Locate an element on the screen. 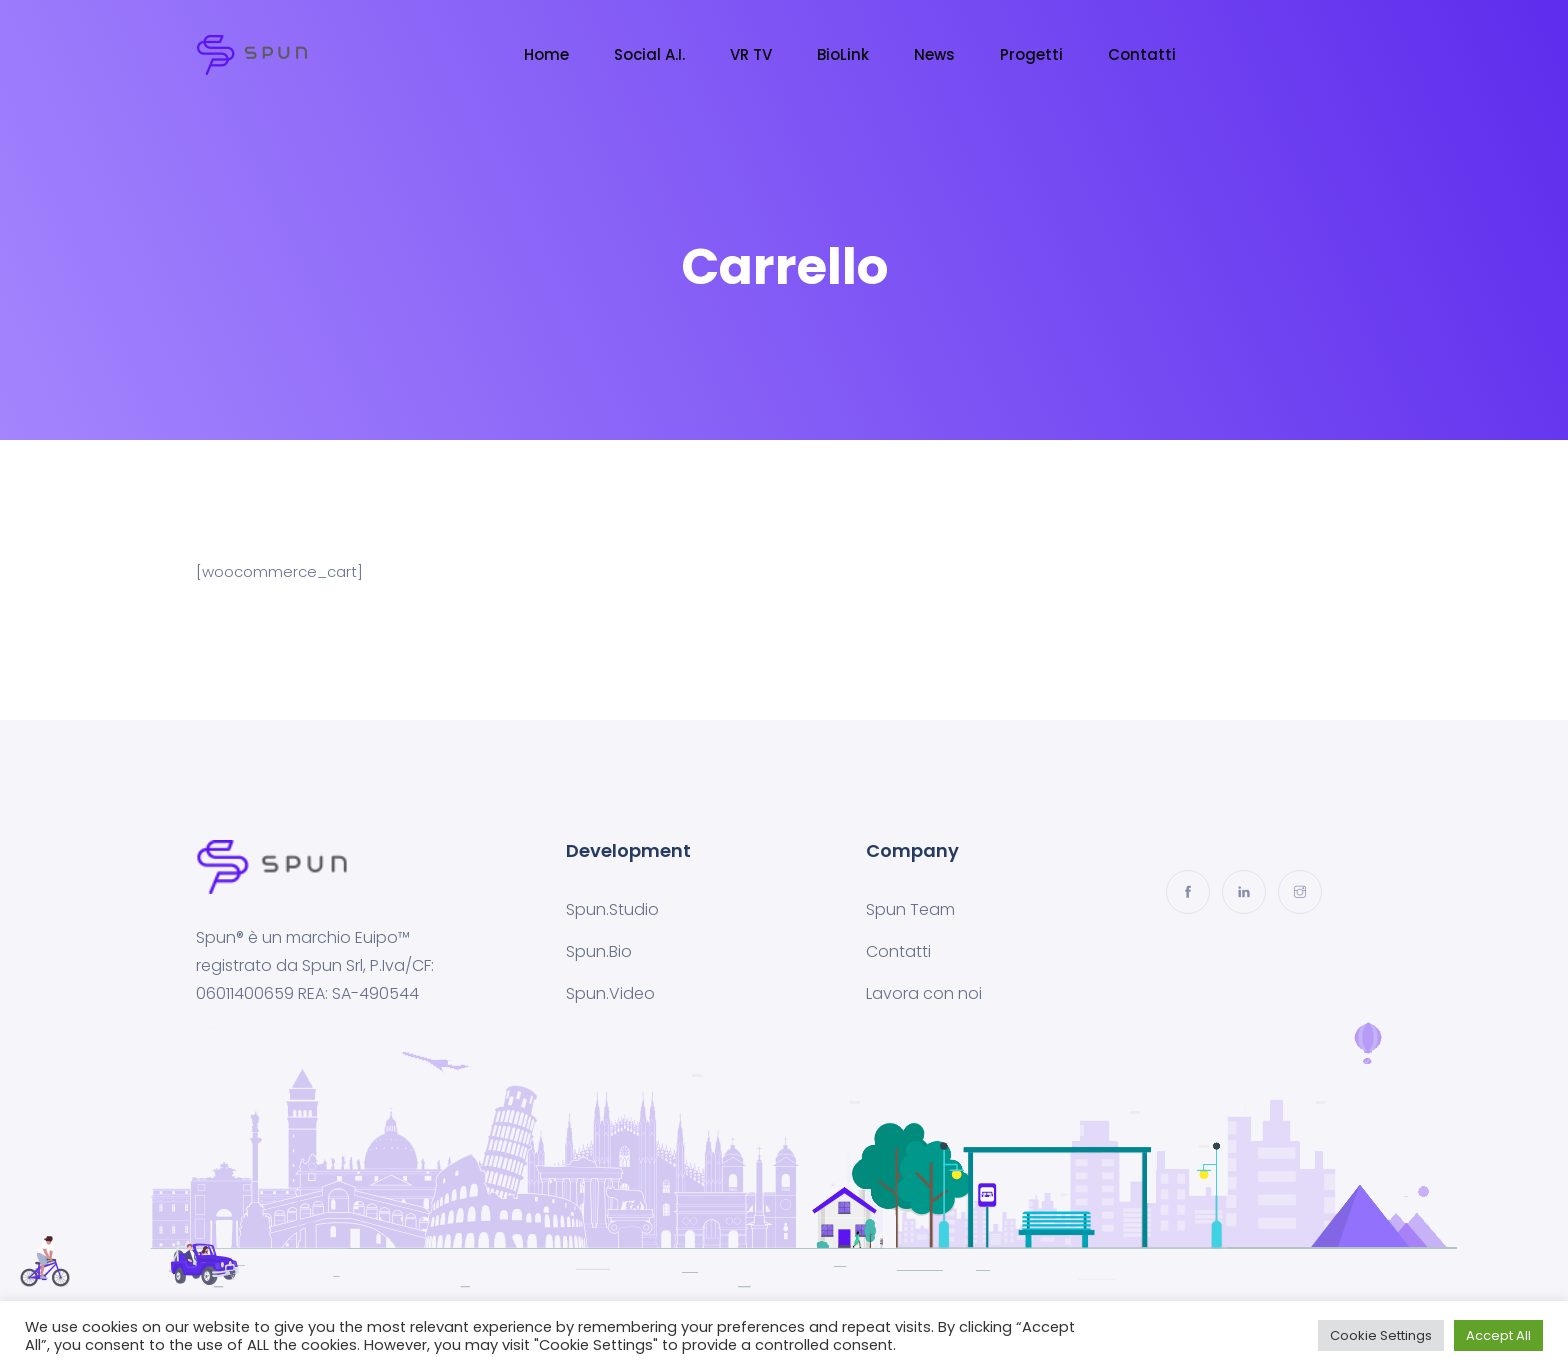 The image size is (1568, 1370). Social A.I. is located at coordinates (649, 54).